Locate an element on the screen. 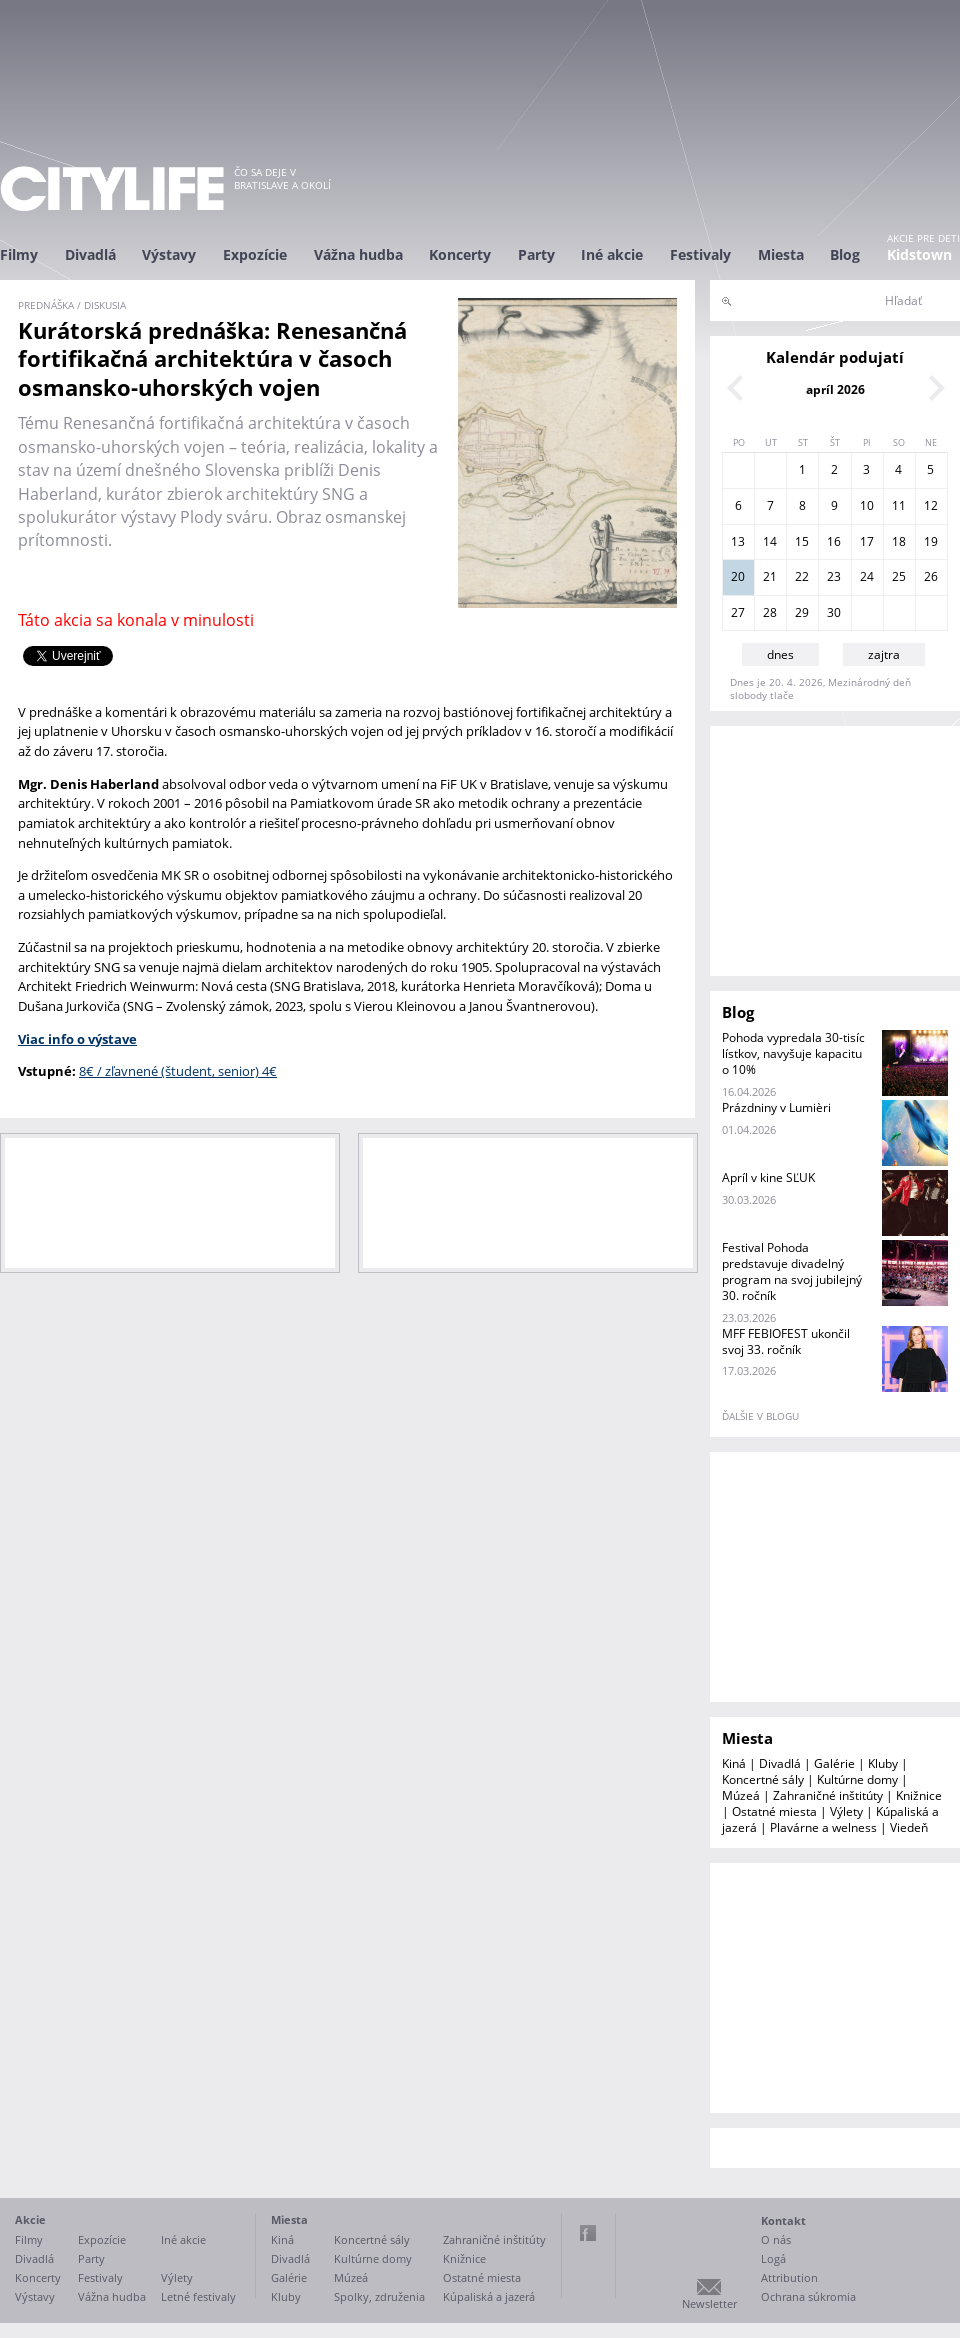 The image size is (960, 2338). Expozície is located at coordinates (255, 254).